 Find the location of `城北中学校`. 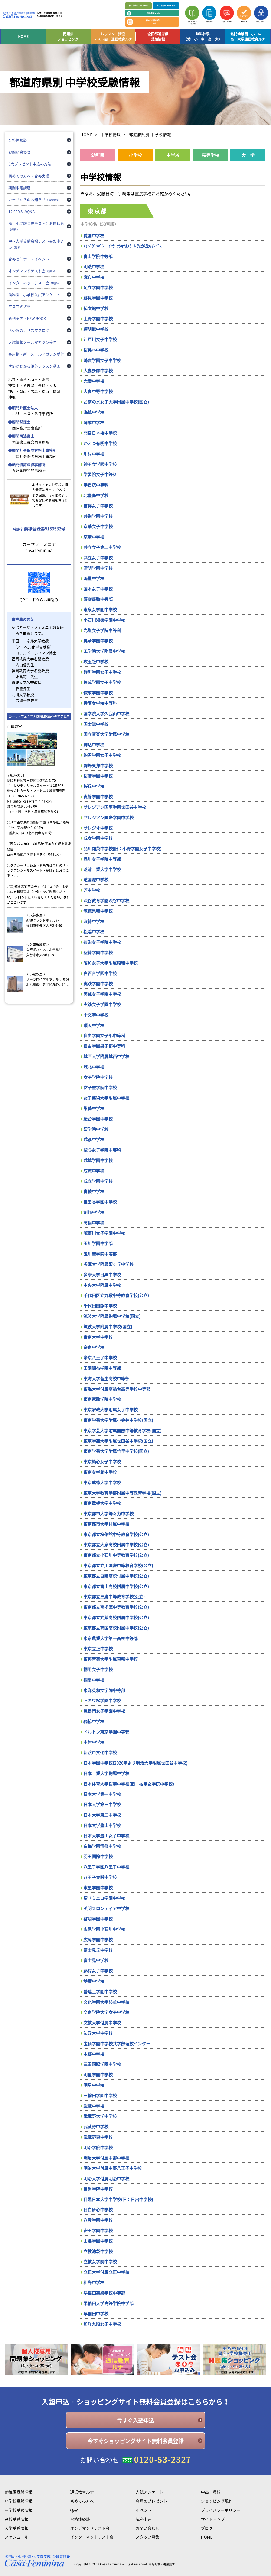

城北中学校 is located at coordinates (93, 1067).